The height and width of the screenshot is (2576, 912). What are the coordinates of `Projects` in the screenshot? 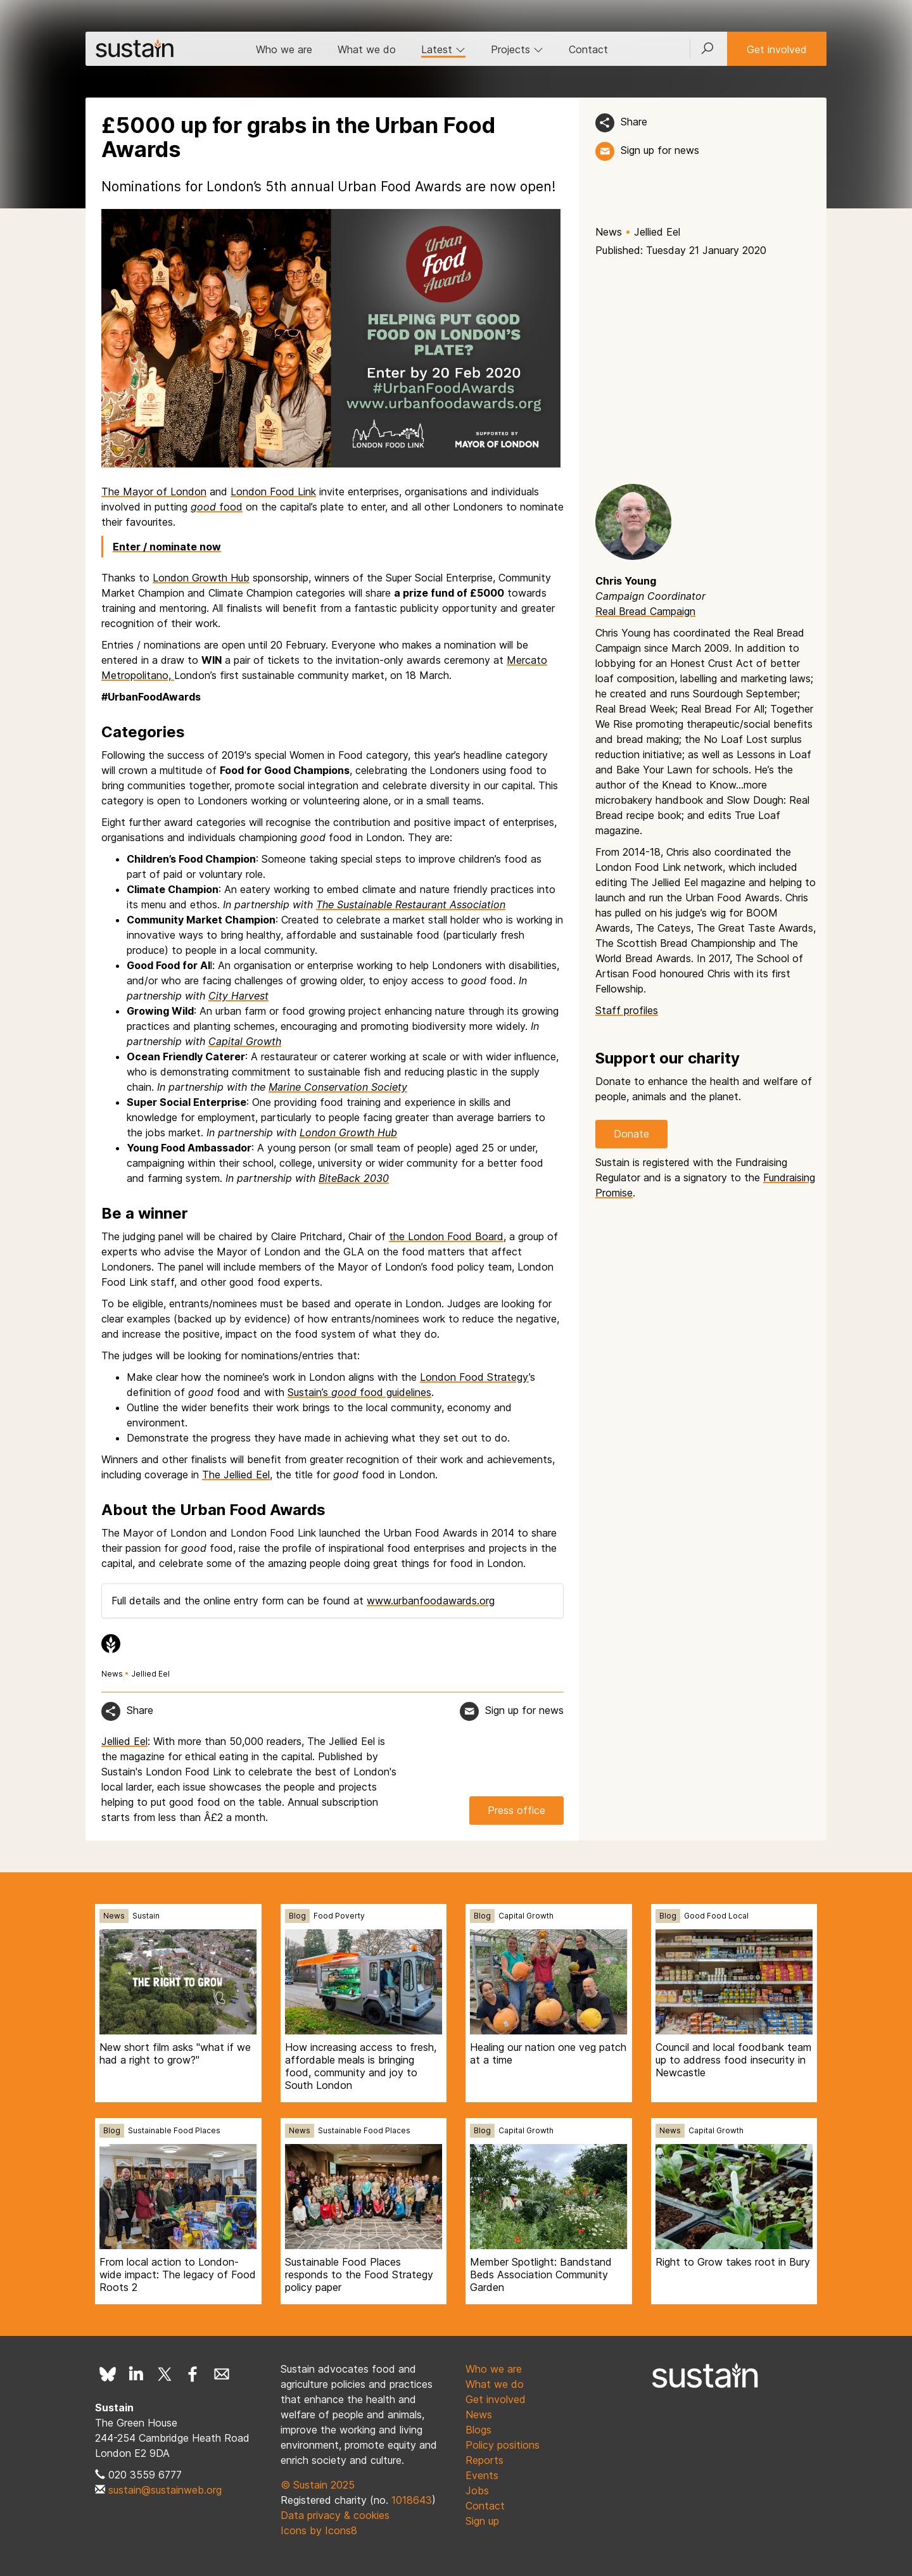 It's located at (517, 49).